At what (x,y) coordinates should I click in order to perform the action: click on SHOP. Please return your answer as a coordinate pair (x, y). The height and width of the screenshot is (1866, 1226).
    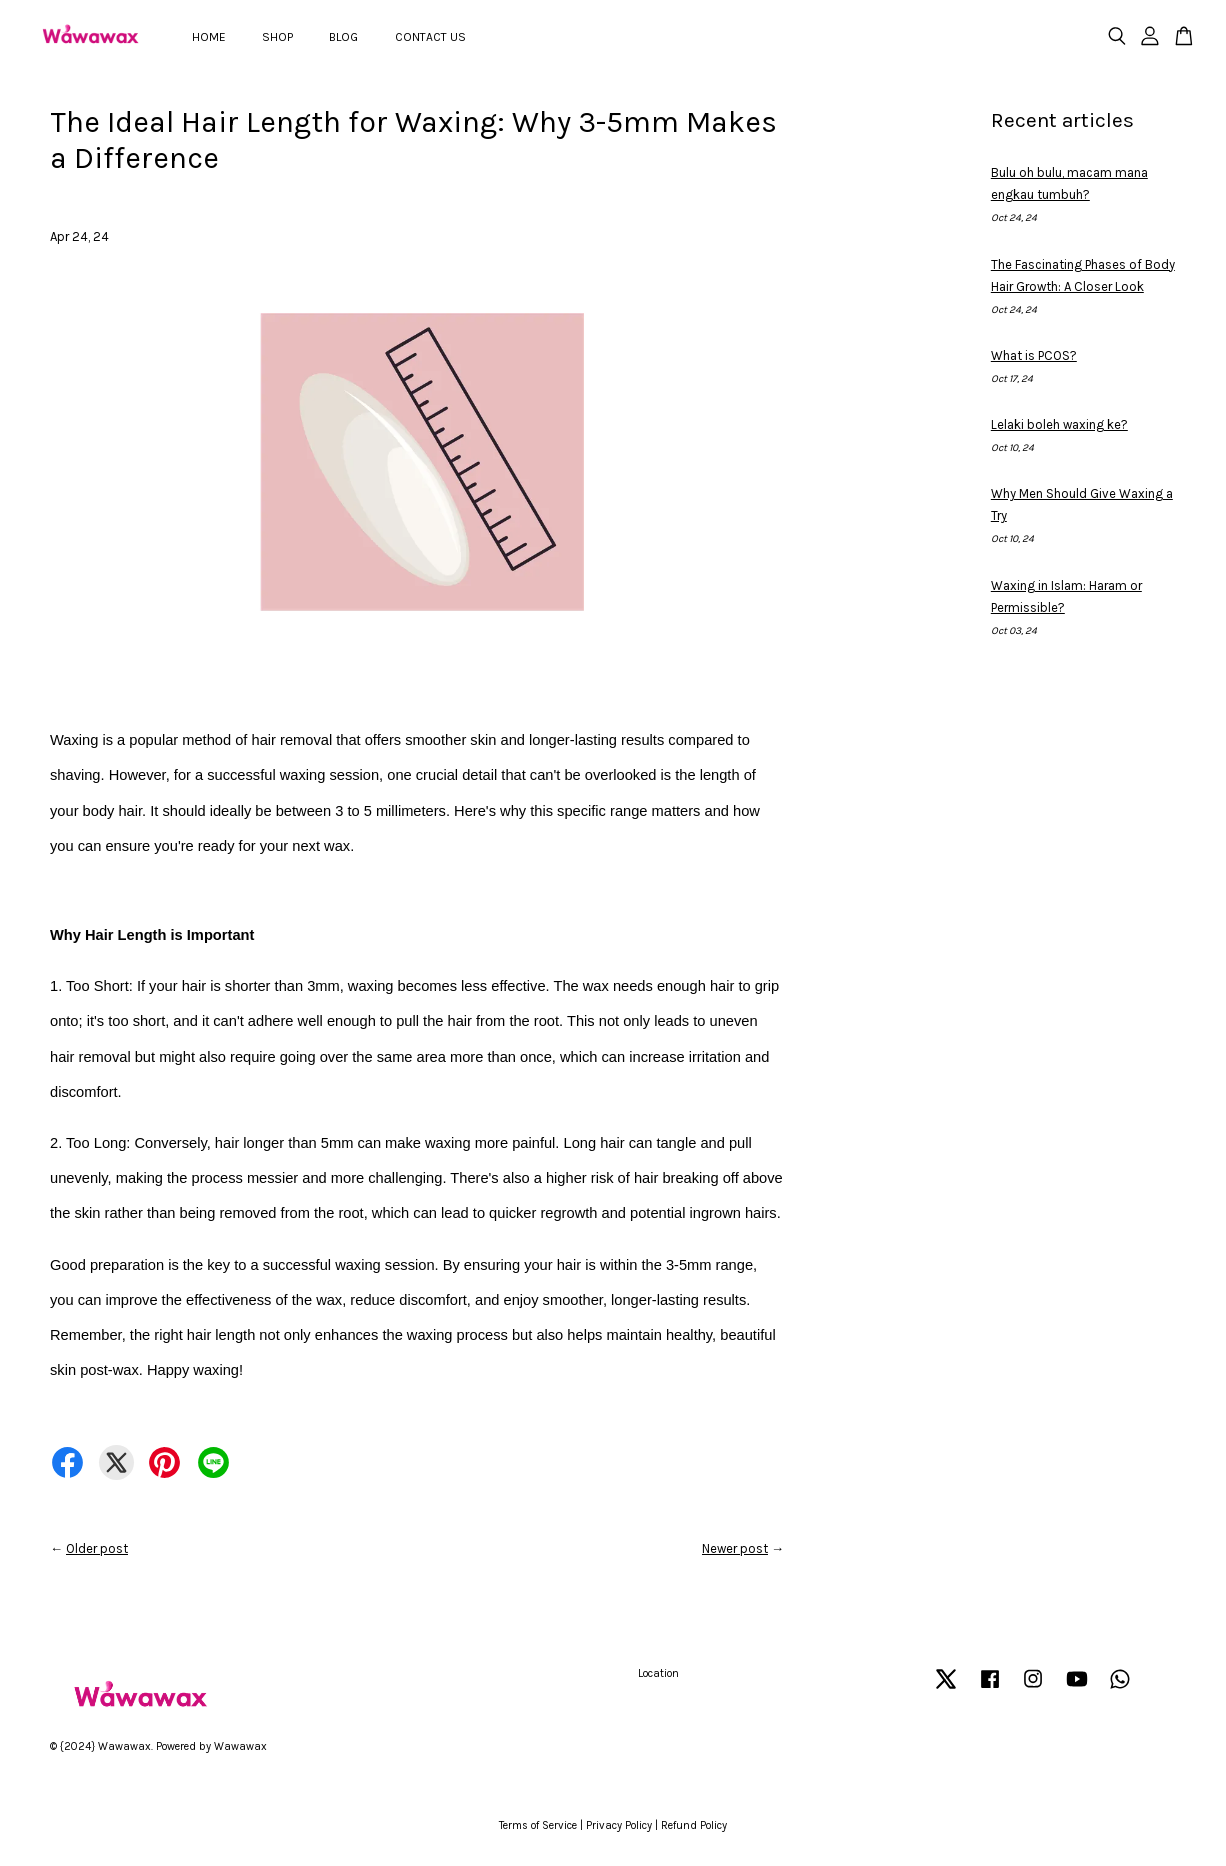
    Looking at the image, I should click on (277, 37).